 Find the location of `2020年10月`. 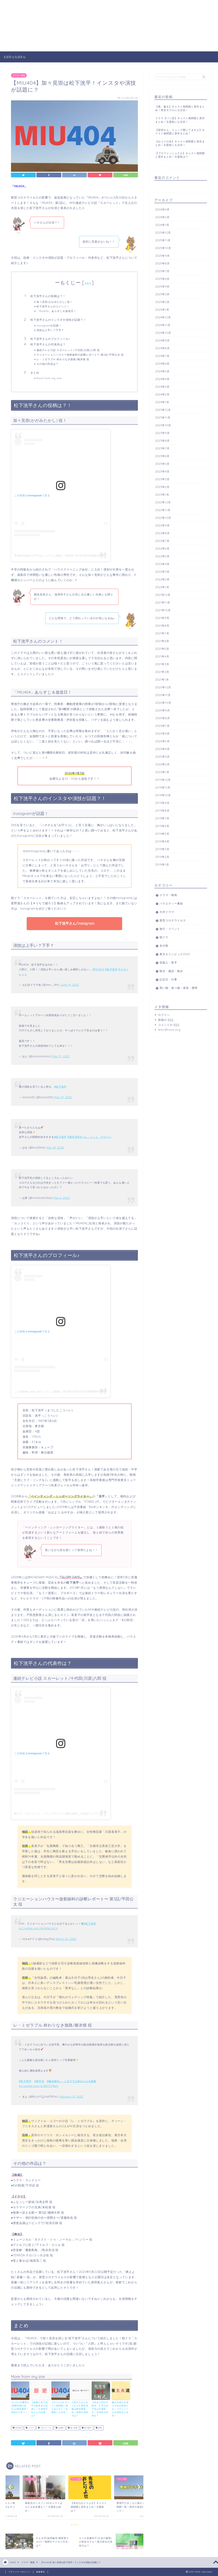

2020年10月 is located at coordinates (163, 702).